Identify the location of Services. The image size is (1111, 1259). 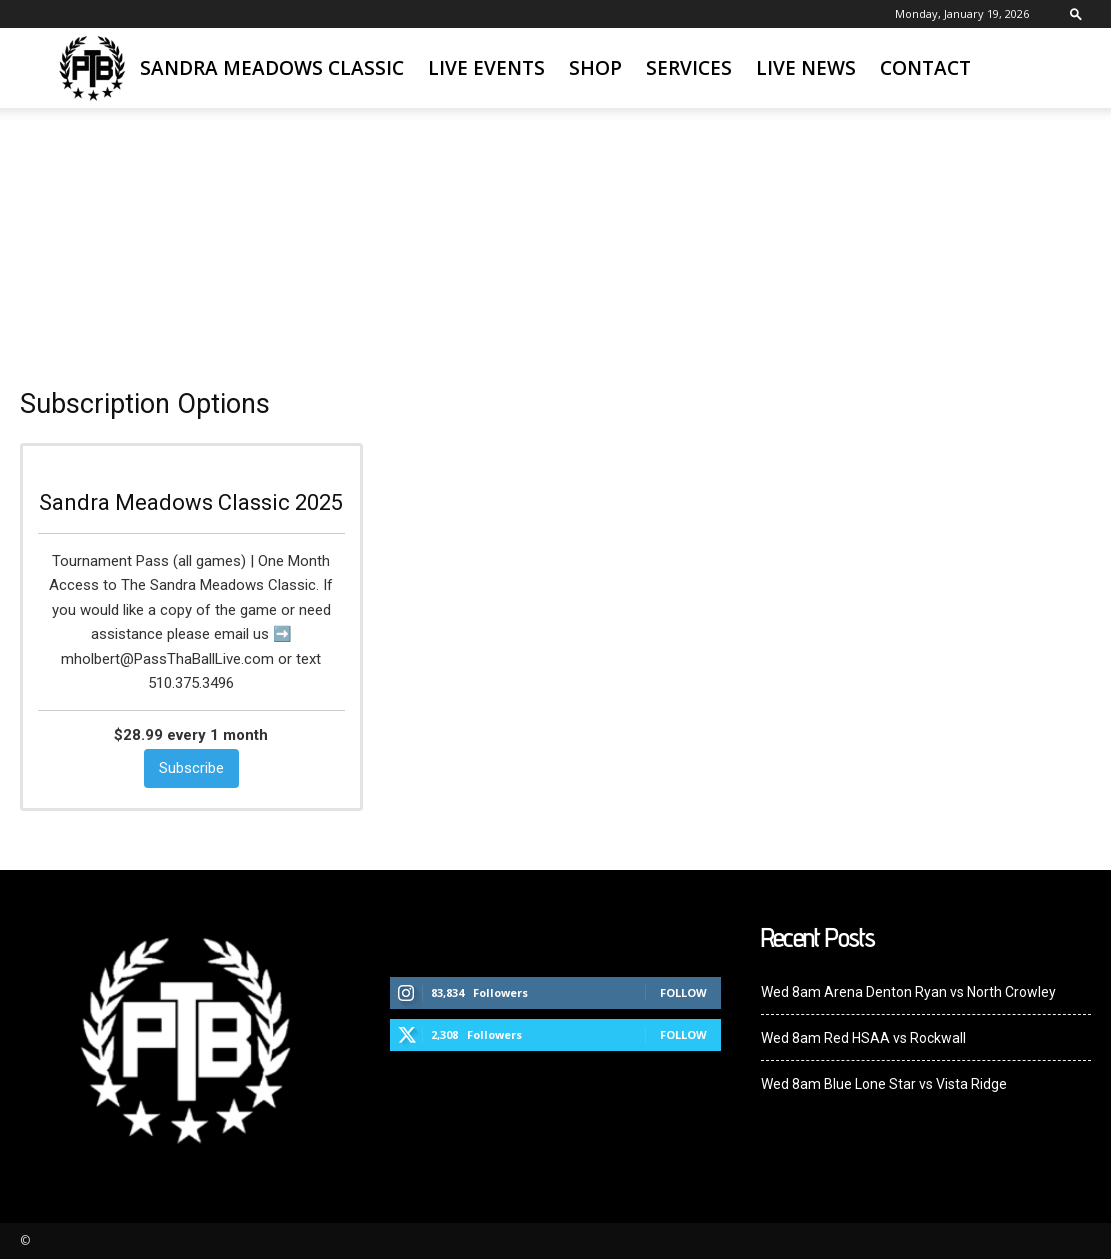
(689, 68).